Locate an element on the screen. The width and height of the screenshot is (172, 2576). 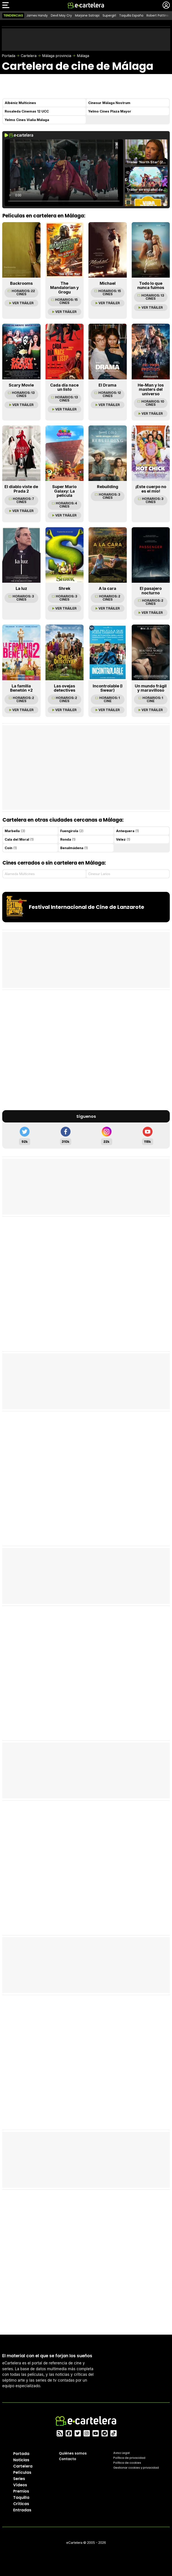
Backrooms is located at coordinates (21, 283).